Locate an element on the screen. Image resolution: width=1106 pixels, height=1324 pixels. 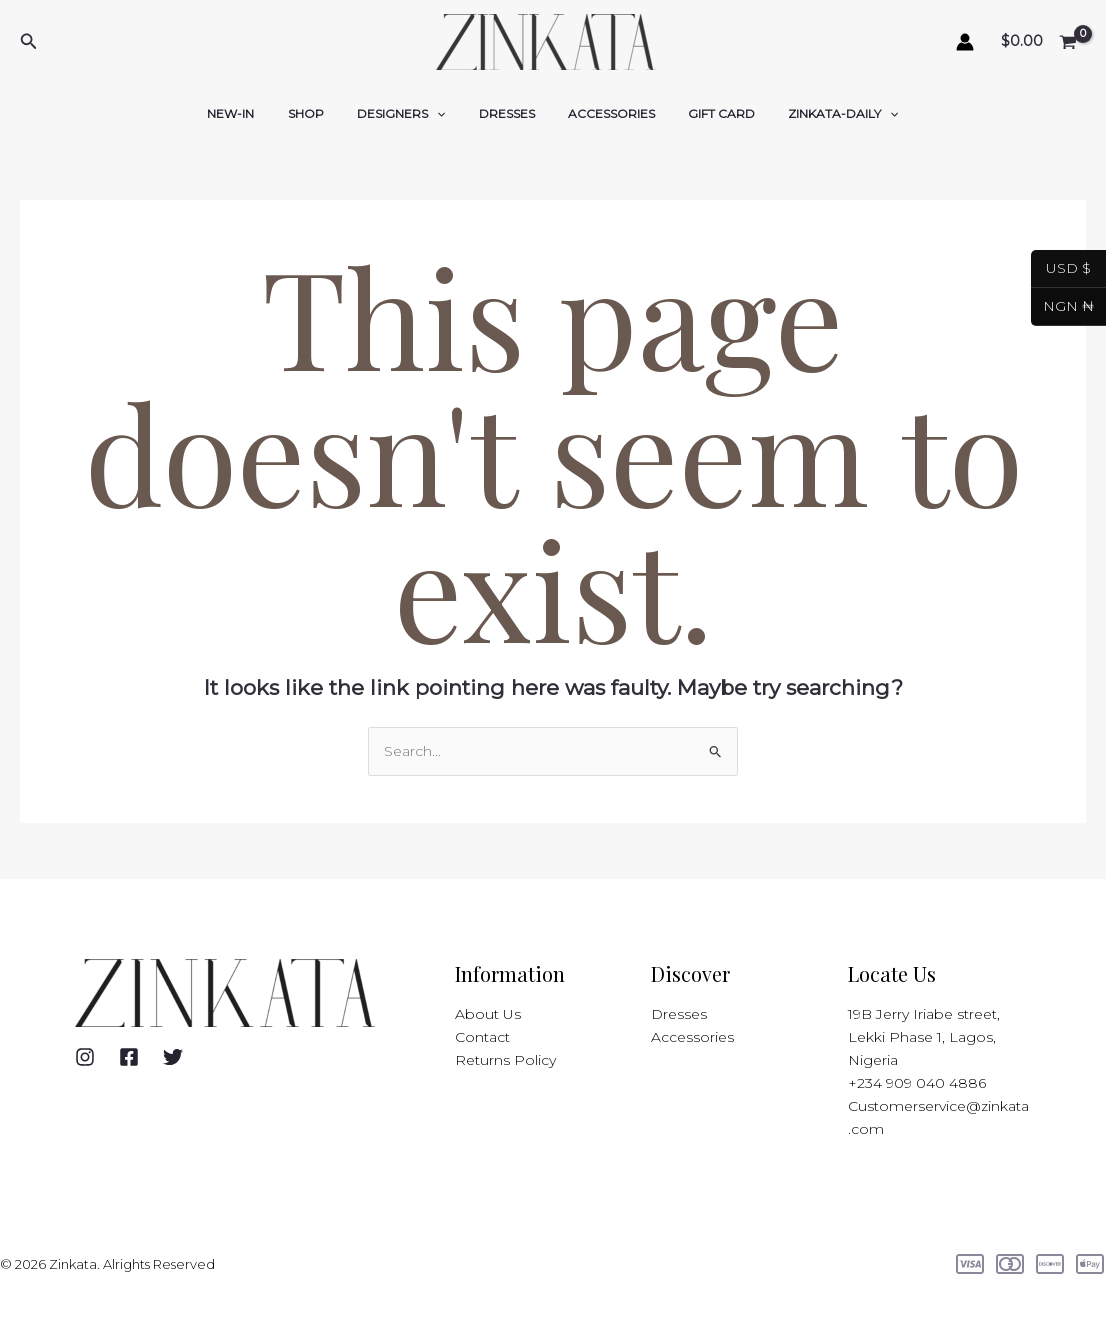
DESIGNERS is located at coordinates (410, 114).